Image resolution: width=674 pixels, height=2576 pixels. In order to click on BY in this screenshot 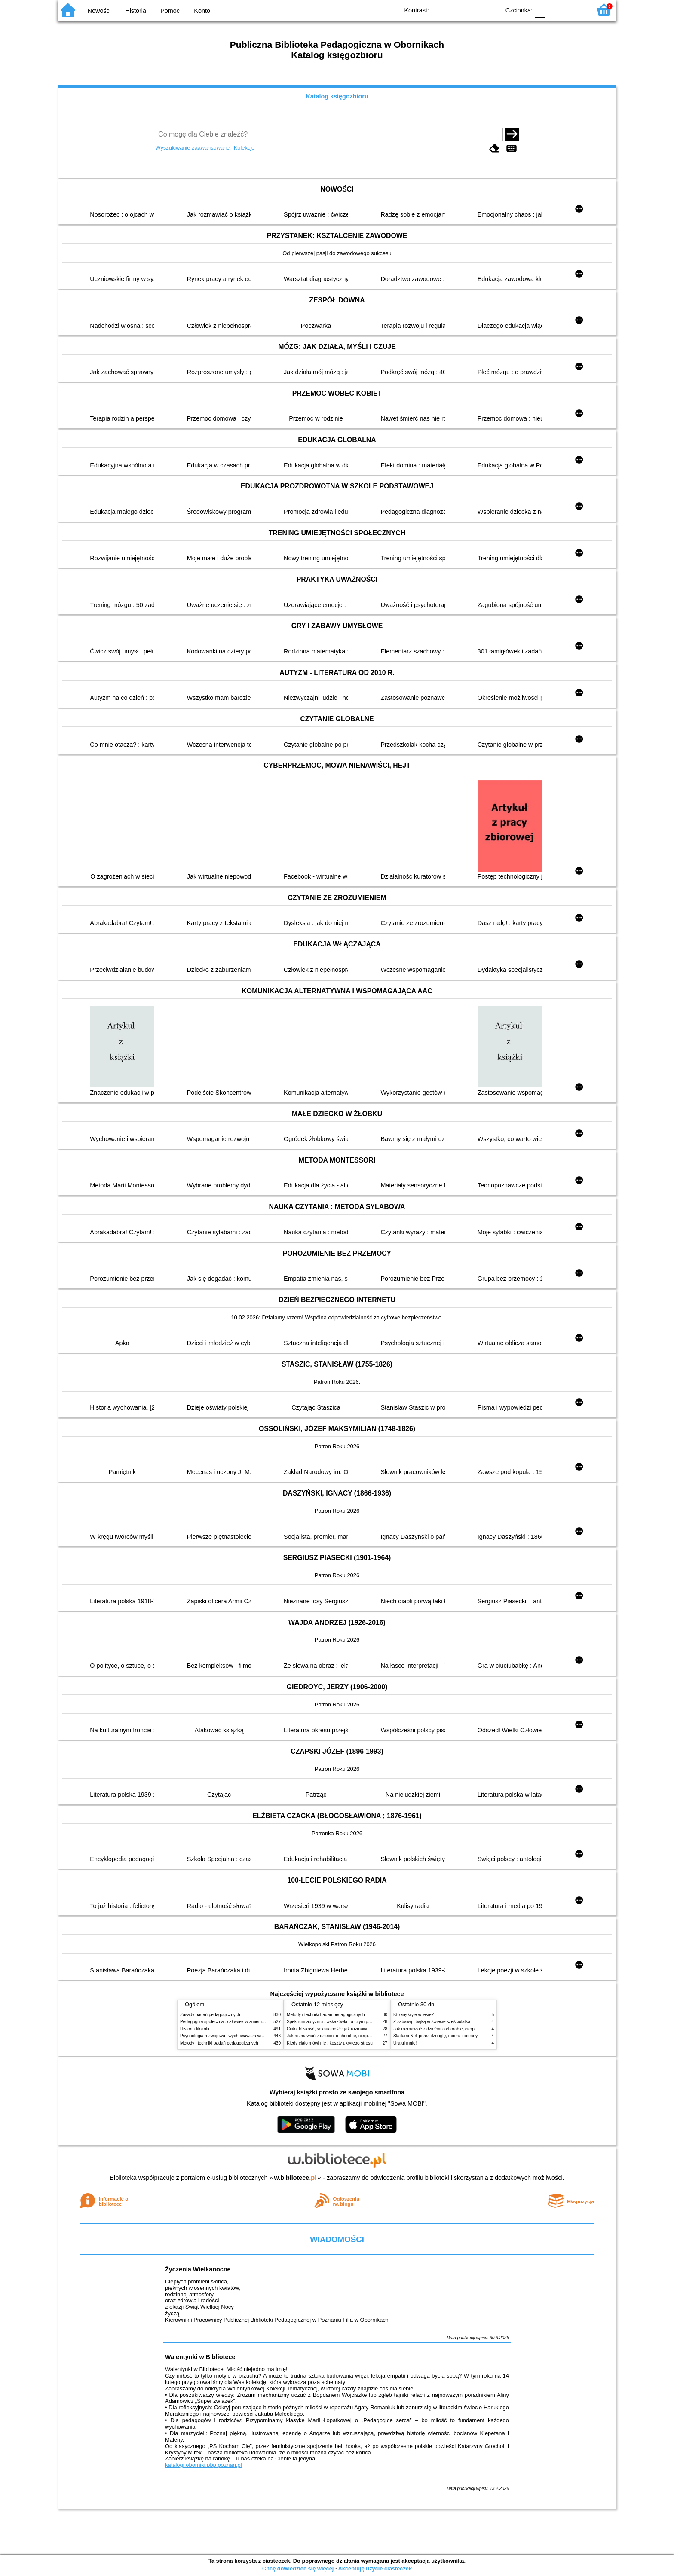, I will do `click(490, 9)`.